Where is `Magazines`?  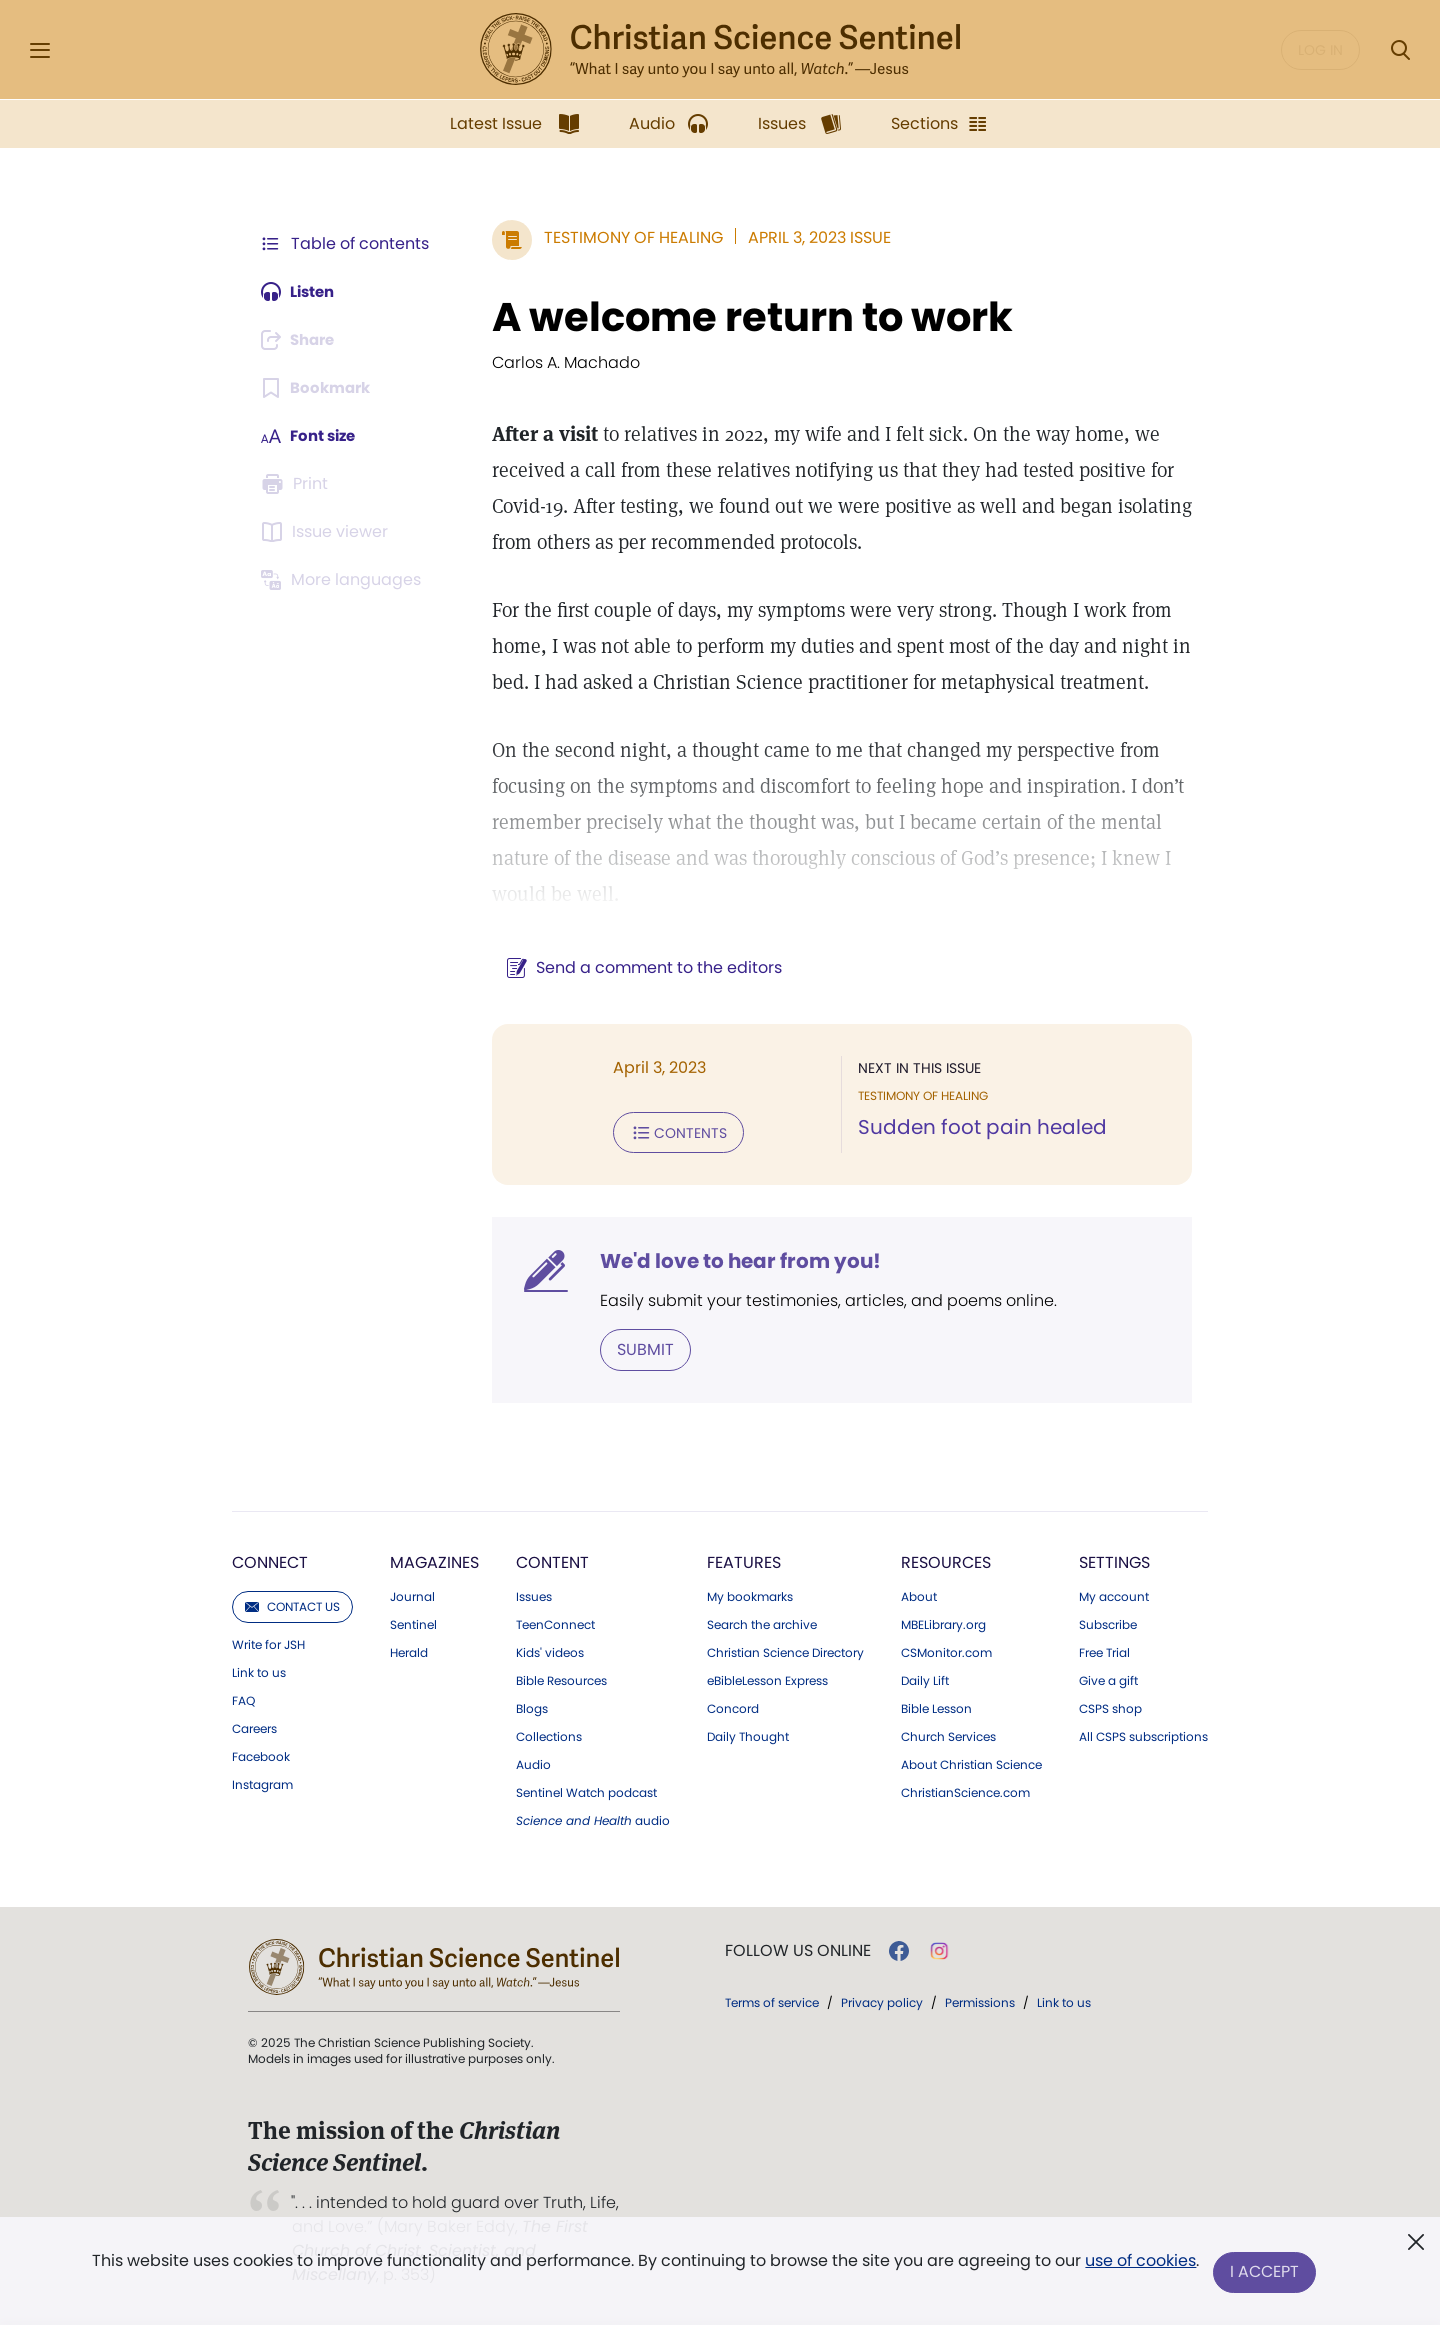 Magazines is located at coordinates (434, 1560).